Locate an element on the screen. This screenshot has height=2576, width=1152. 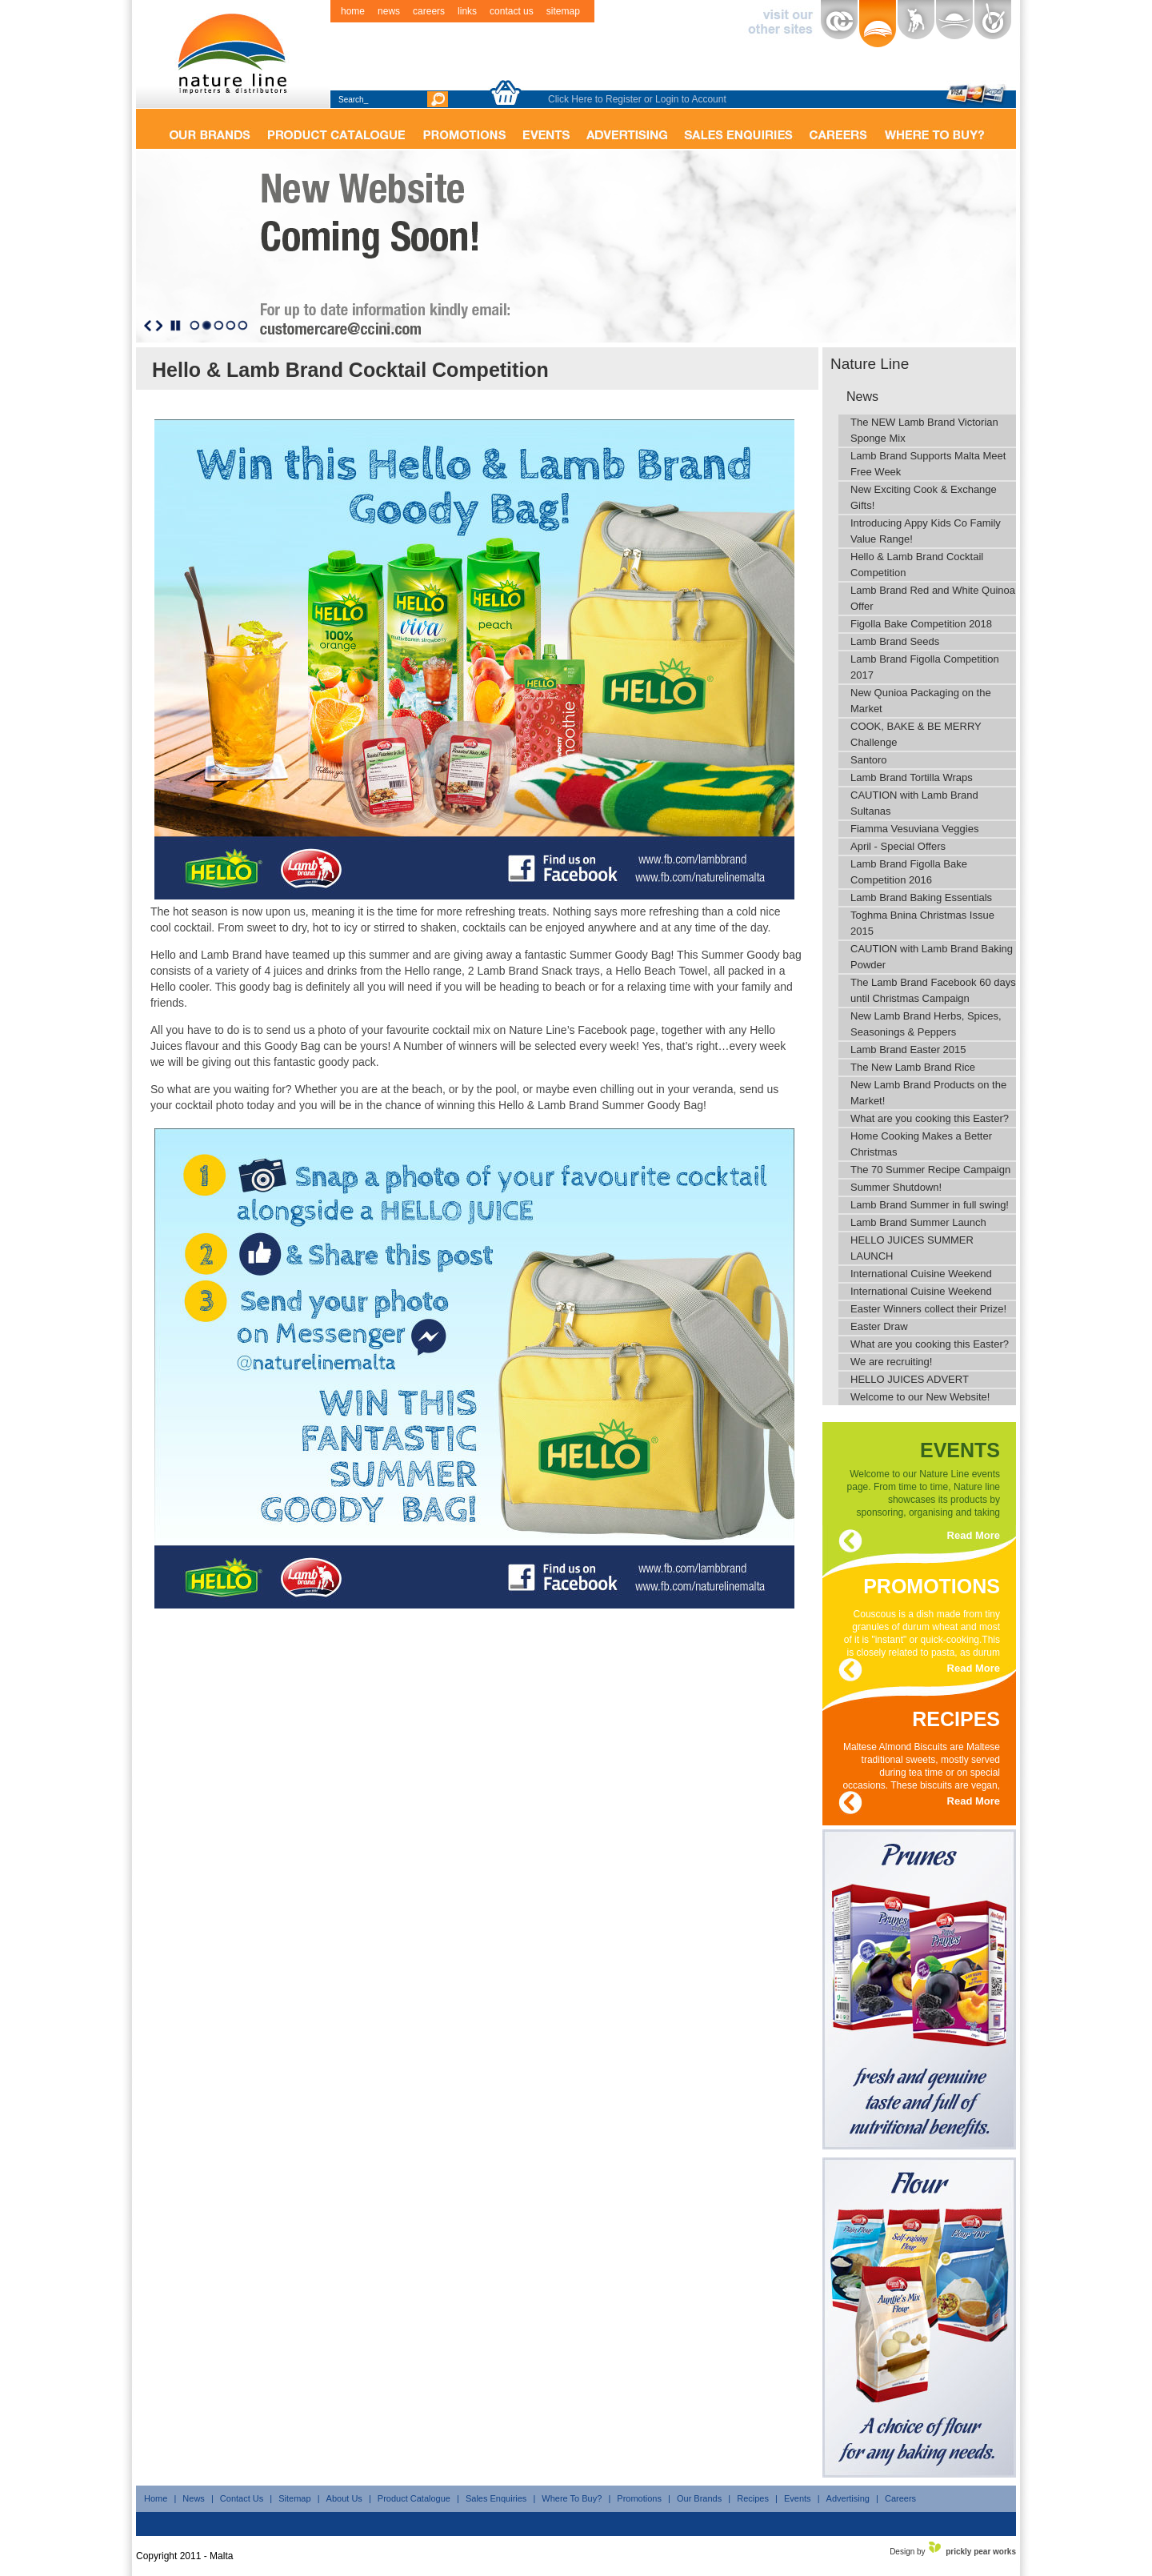
What are you cooking this Easter? is located at coordinates (929, 1118).